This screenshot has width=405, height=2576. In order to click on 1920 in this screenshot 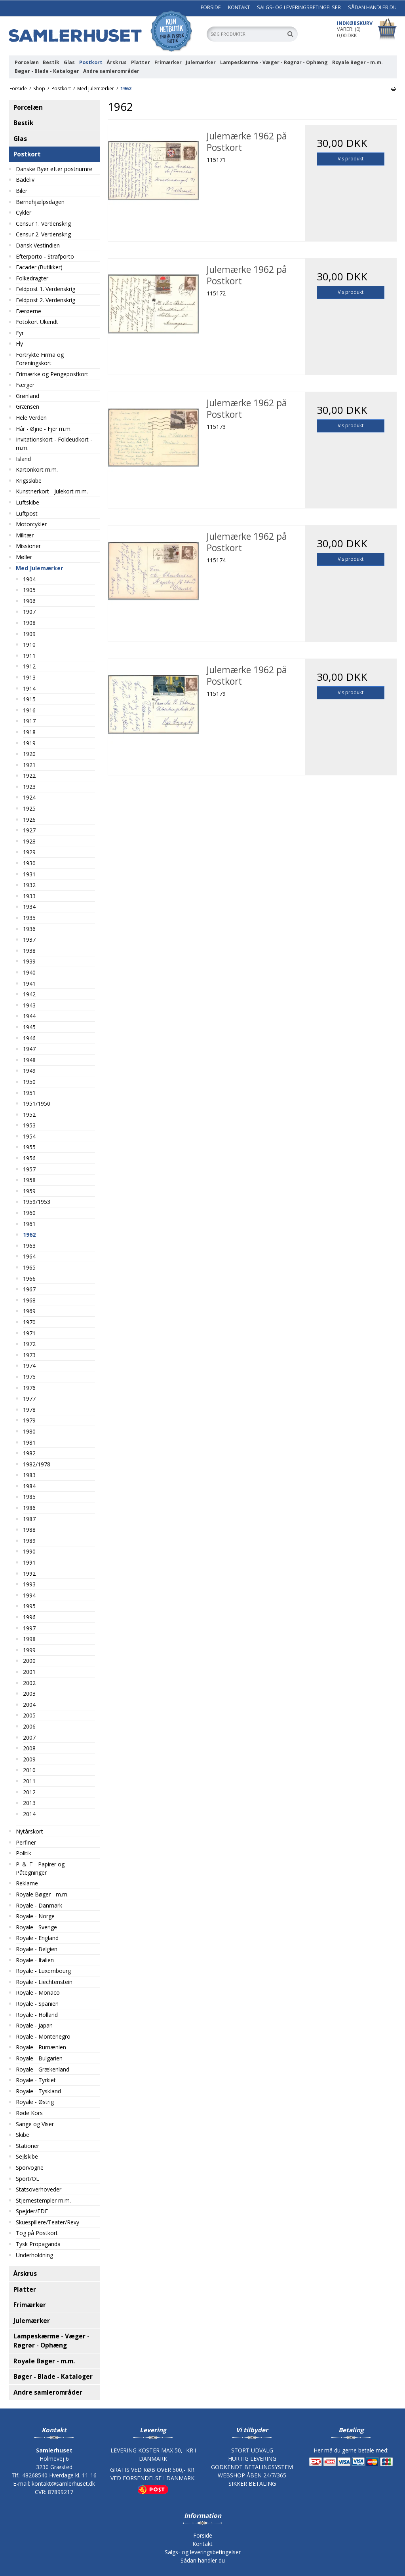, I will do `click(29, 754)`.